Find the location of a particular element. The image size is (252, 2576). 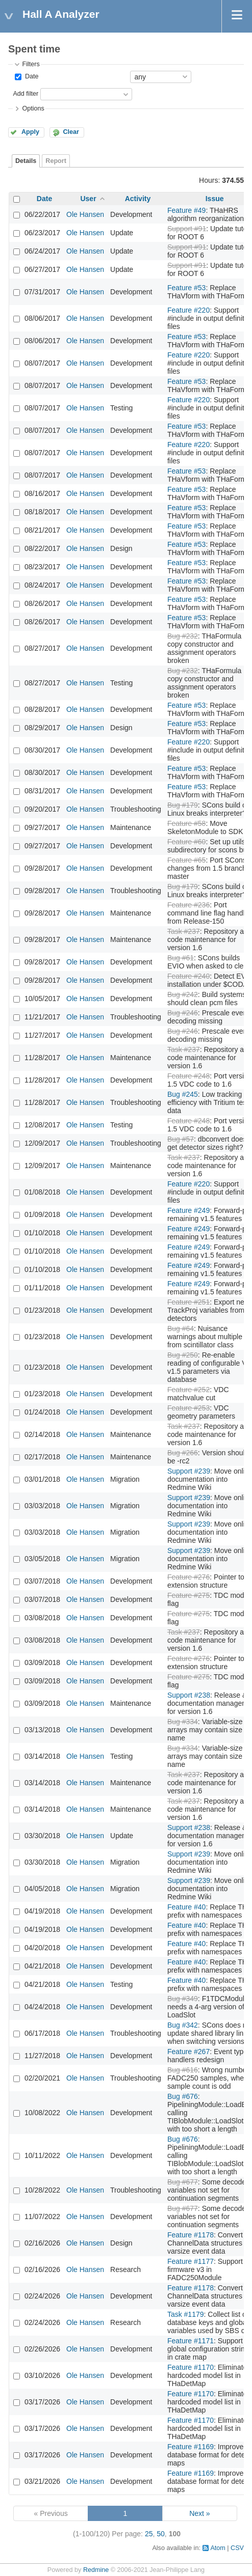

Feature #1170 is located at coordinates (190, 2367).